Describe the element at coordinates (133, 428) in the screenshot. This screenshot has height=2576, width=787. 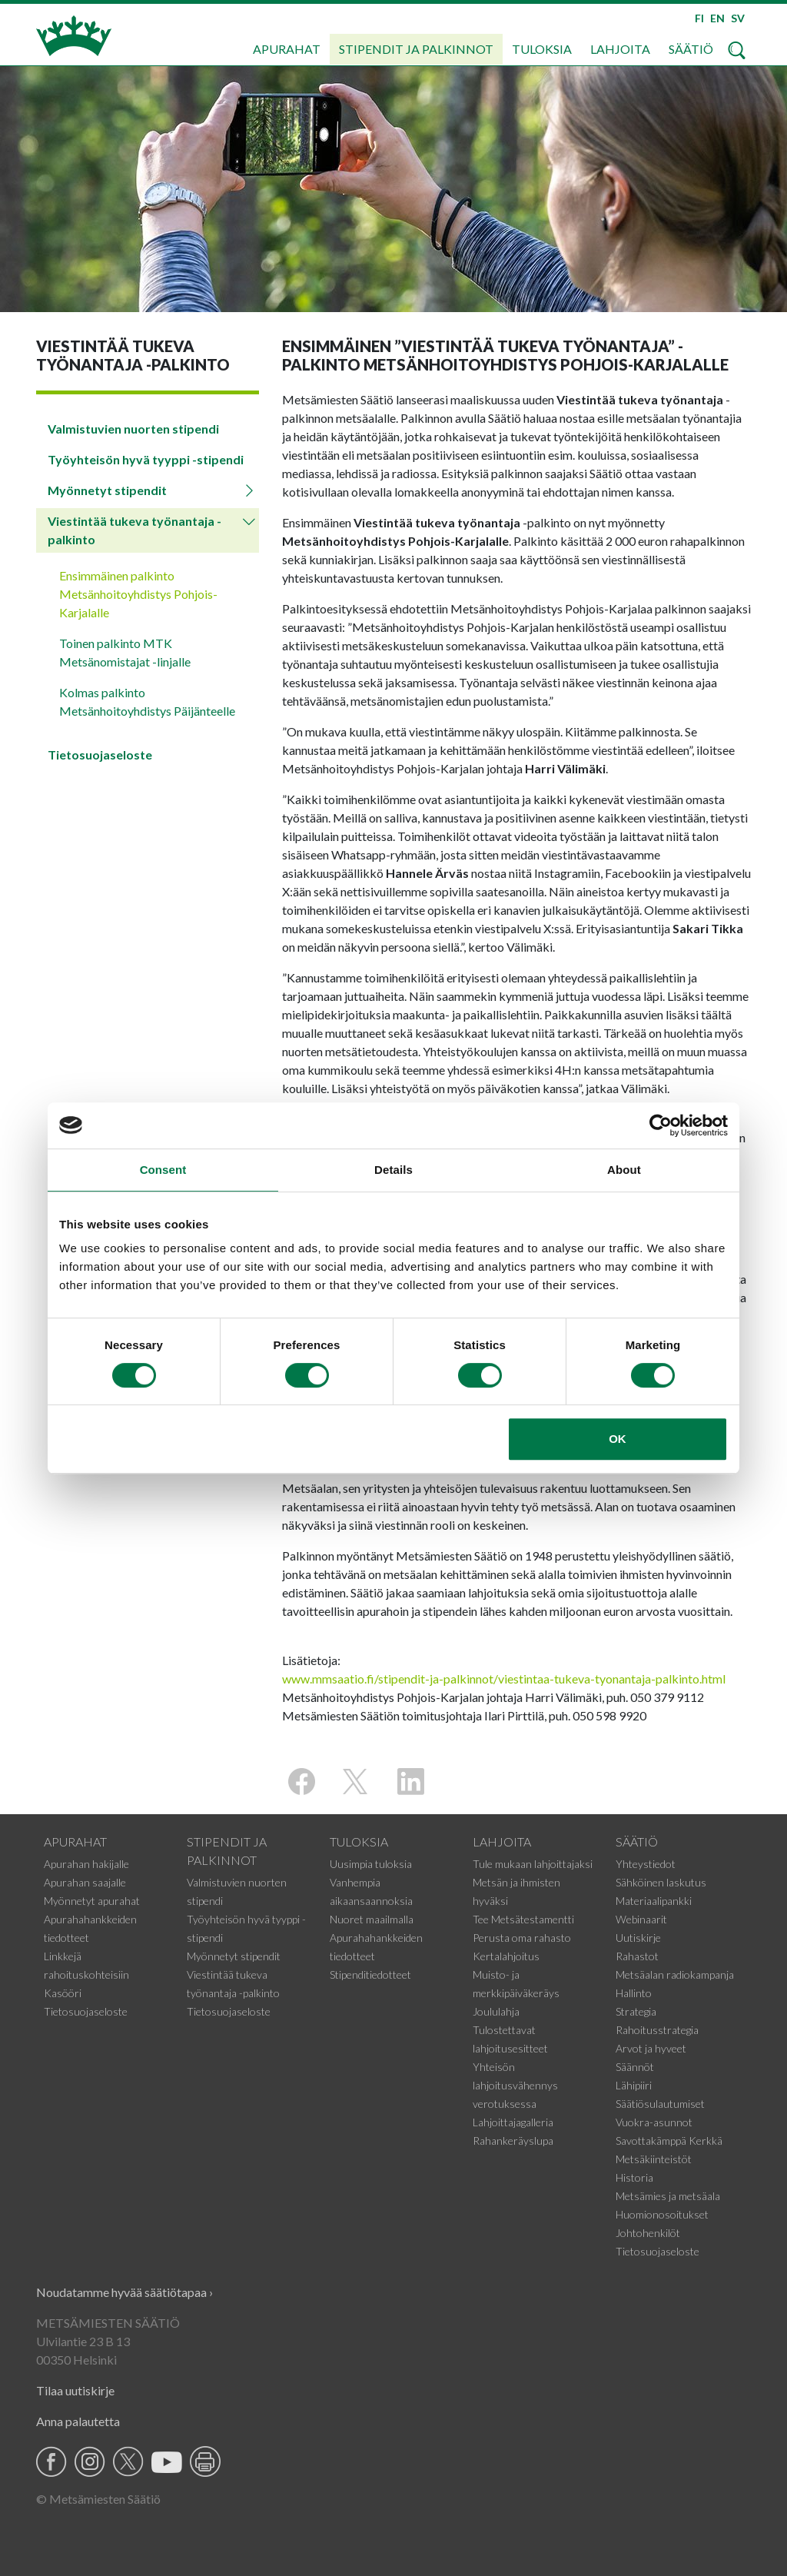
I see `Valmistuvien nuorten stipendi` at that location.